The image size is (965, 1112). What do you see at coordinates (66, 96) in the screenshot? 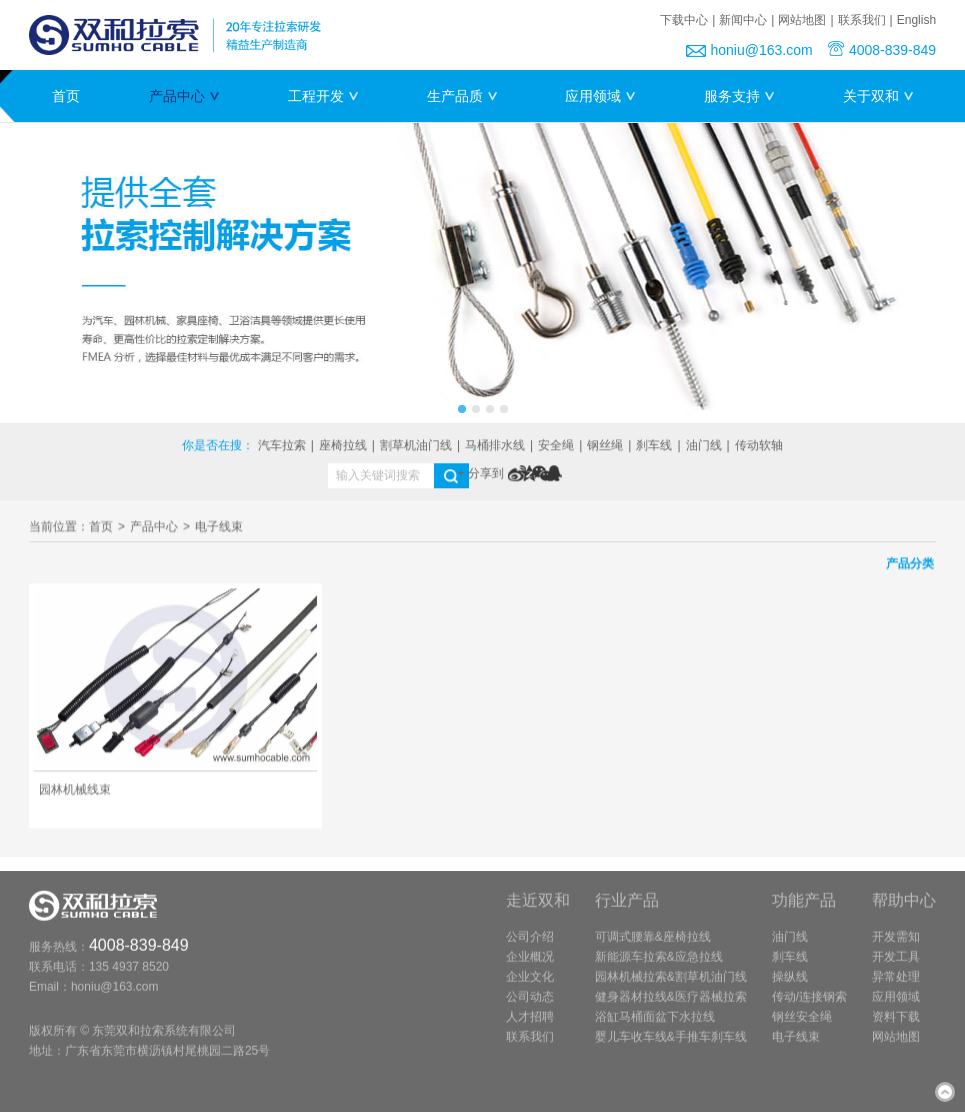
I see `首页` at bounding box center [66, 96].